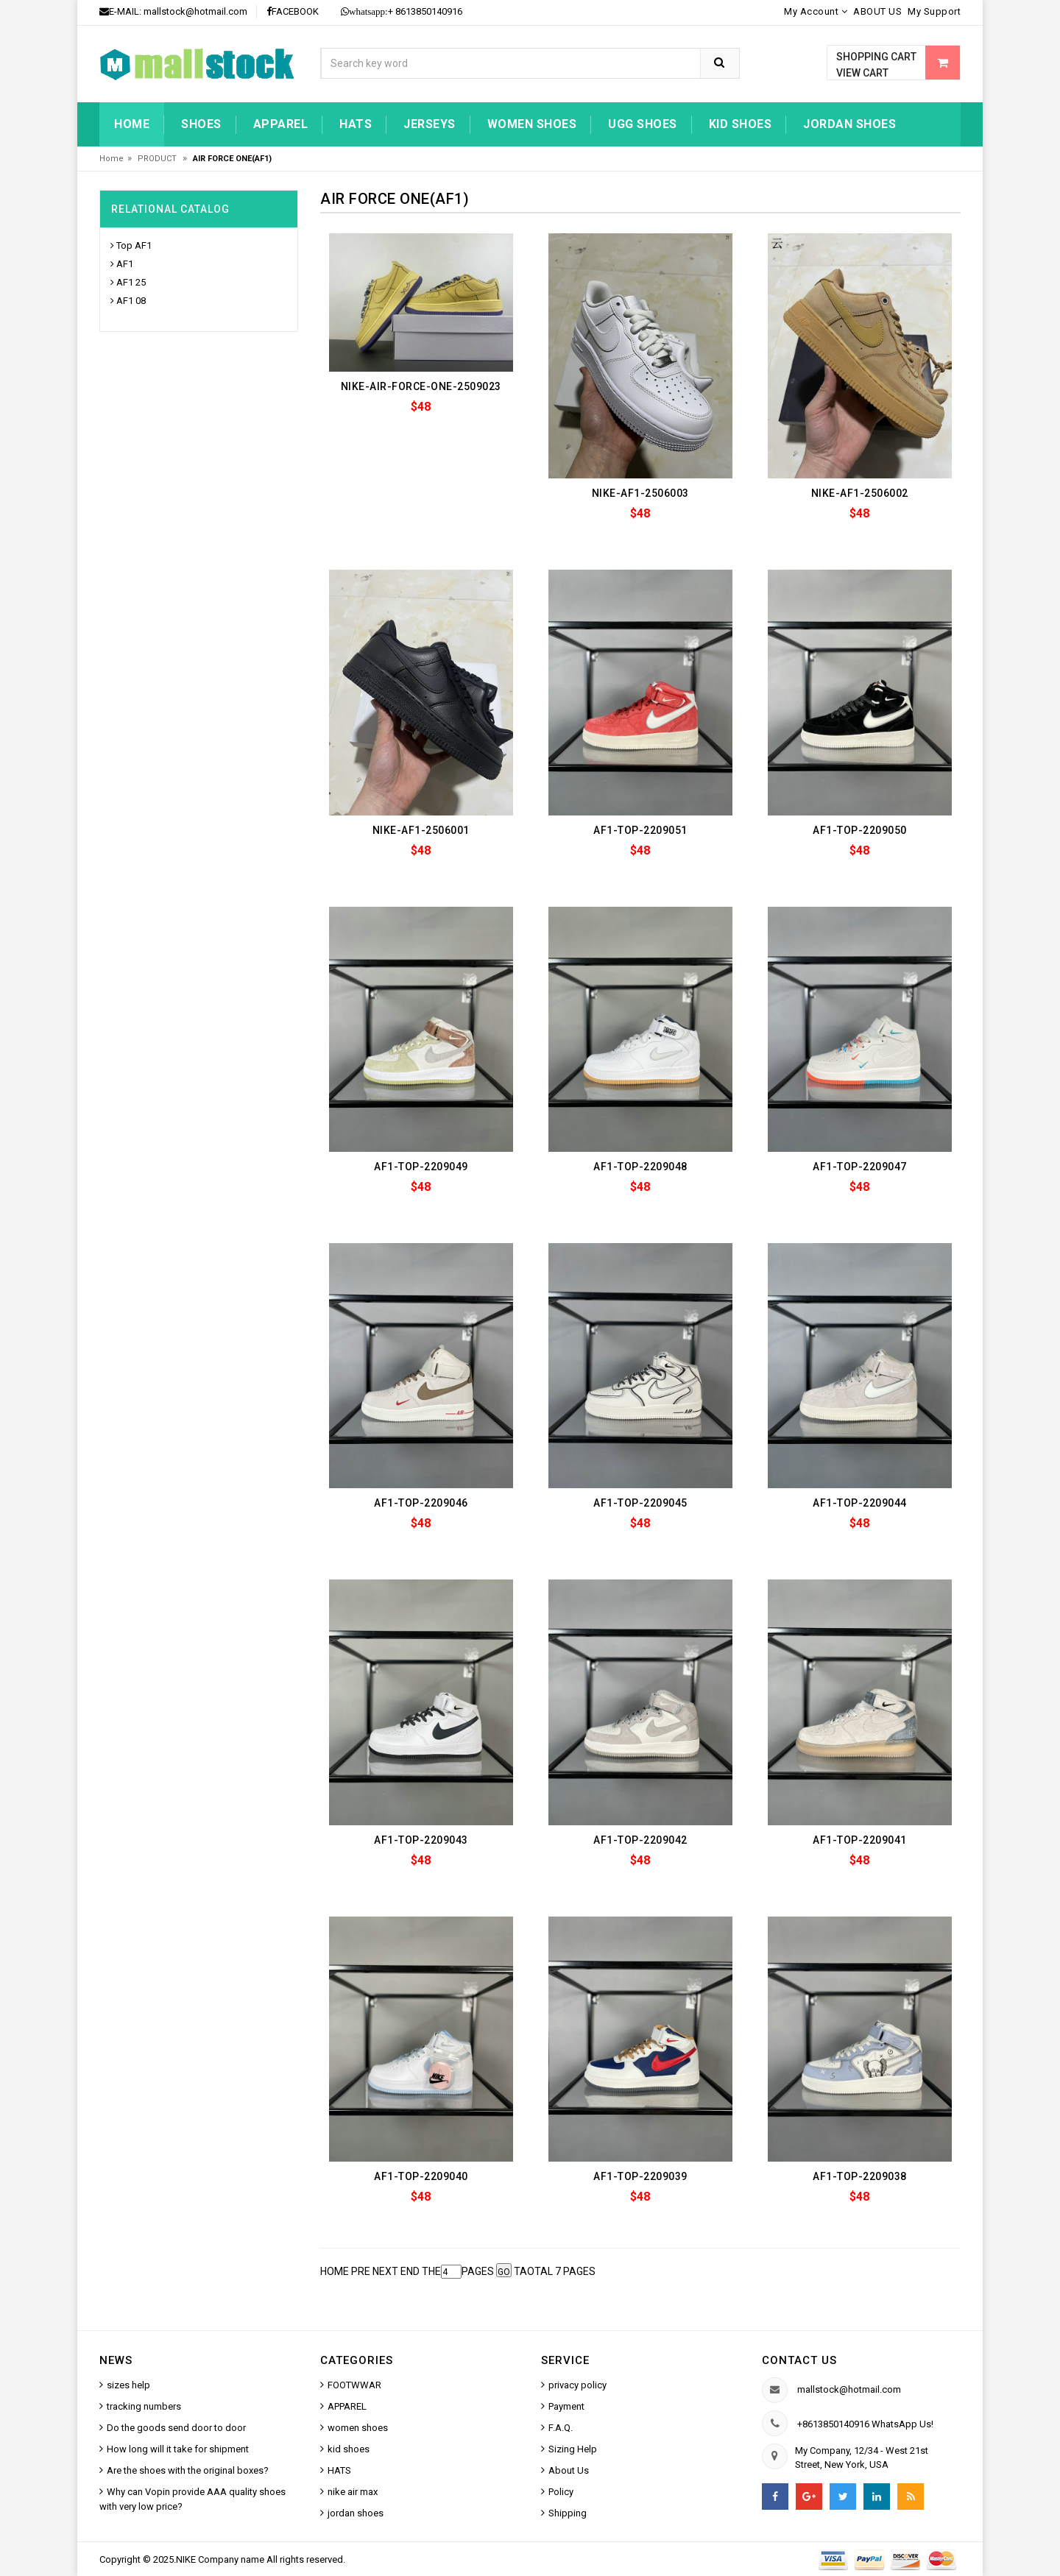 The height and width of the screenshot is (2576, 1060). Describe the element at coordinates (572, 2449) in the screenshot. I see `Sizing Help` at that location.